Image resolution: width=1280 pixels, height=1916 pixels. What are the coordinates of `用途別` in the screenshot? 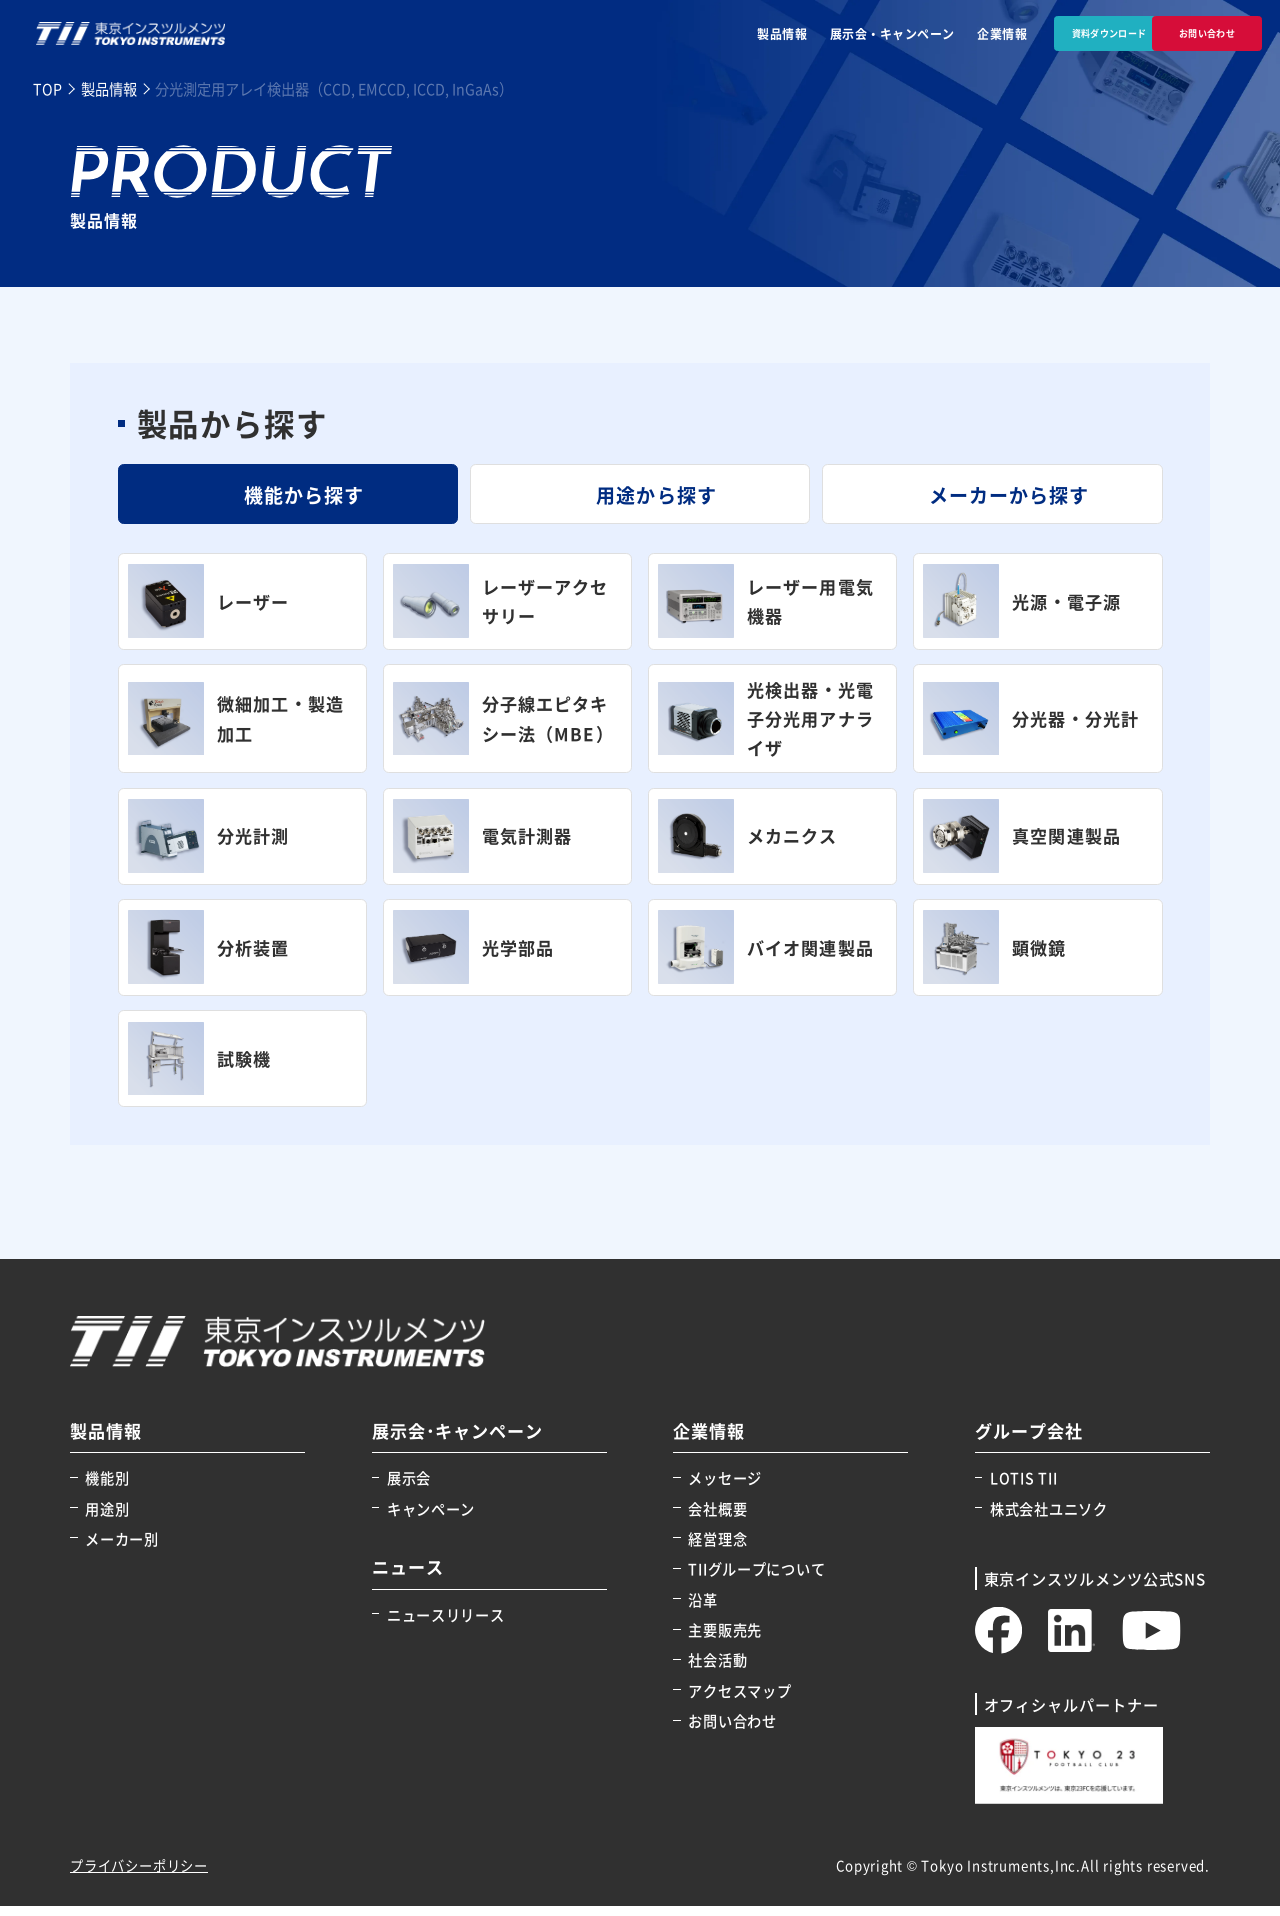 It's located at (107, 1518).